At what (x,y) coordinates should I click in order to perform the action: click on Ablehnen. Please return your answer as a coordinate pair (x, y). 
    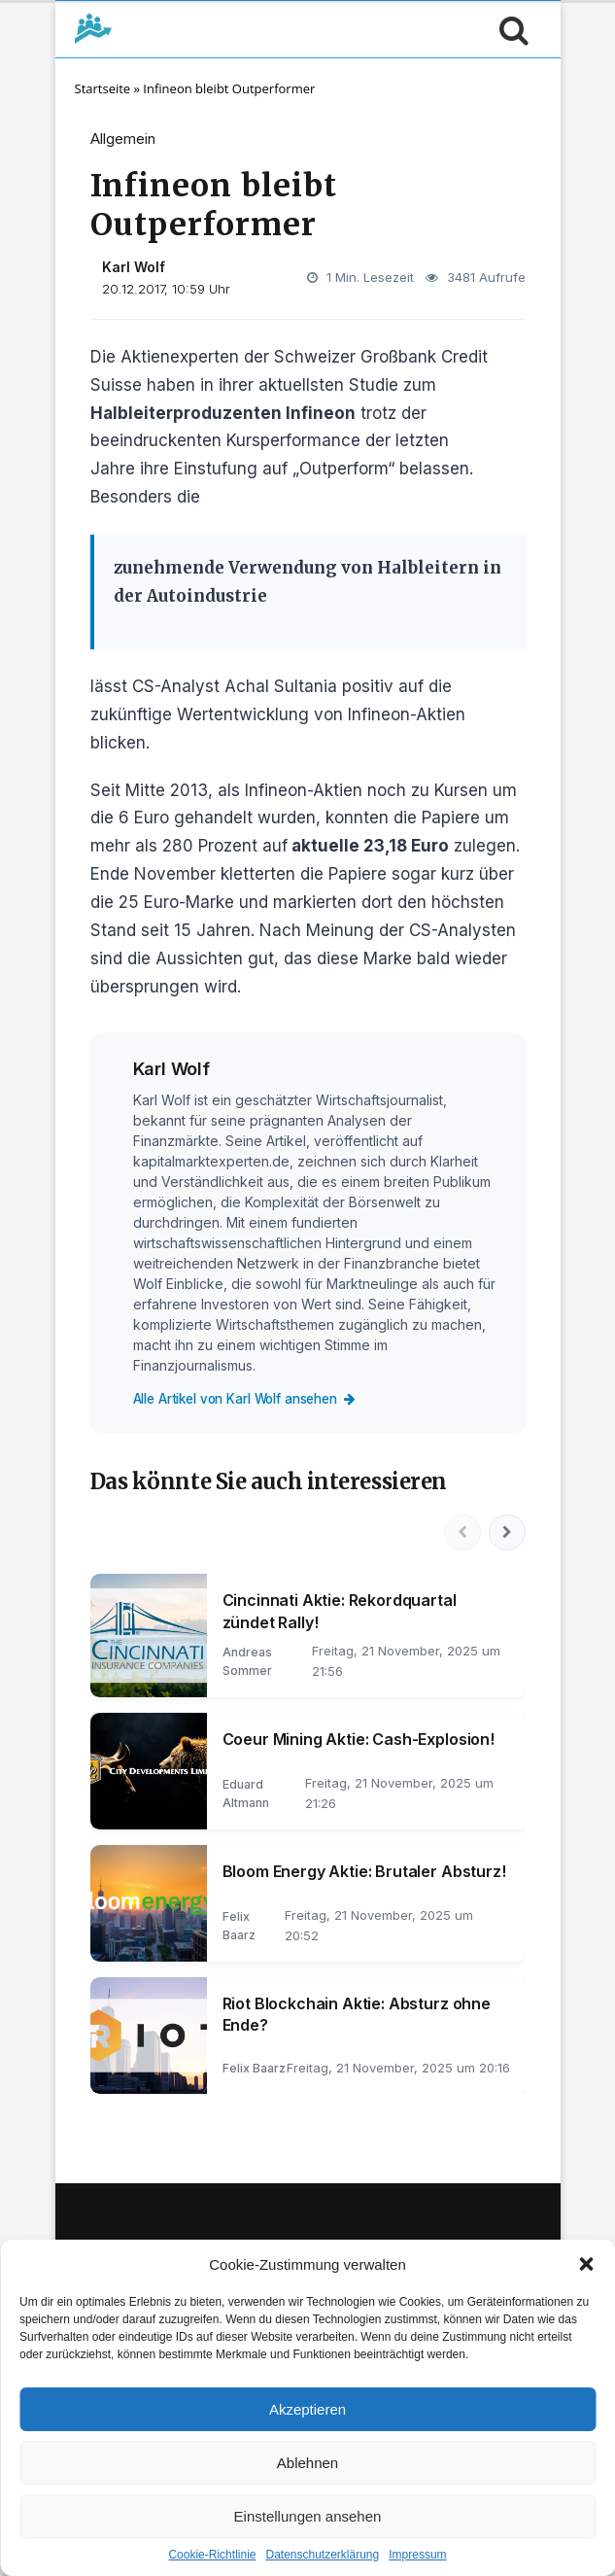
    Looking at the image, I should click on (307, 2462).